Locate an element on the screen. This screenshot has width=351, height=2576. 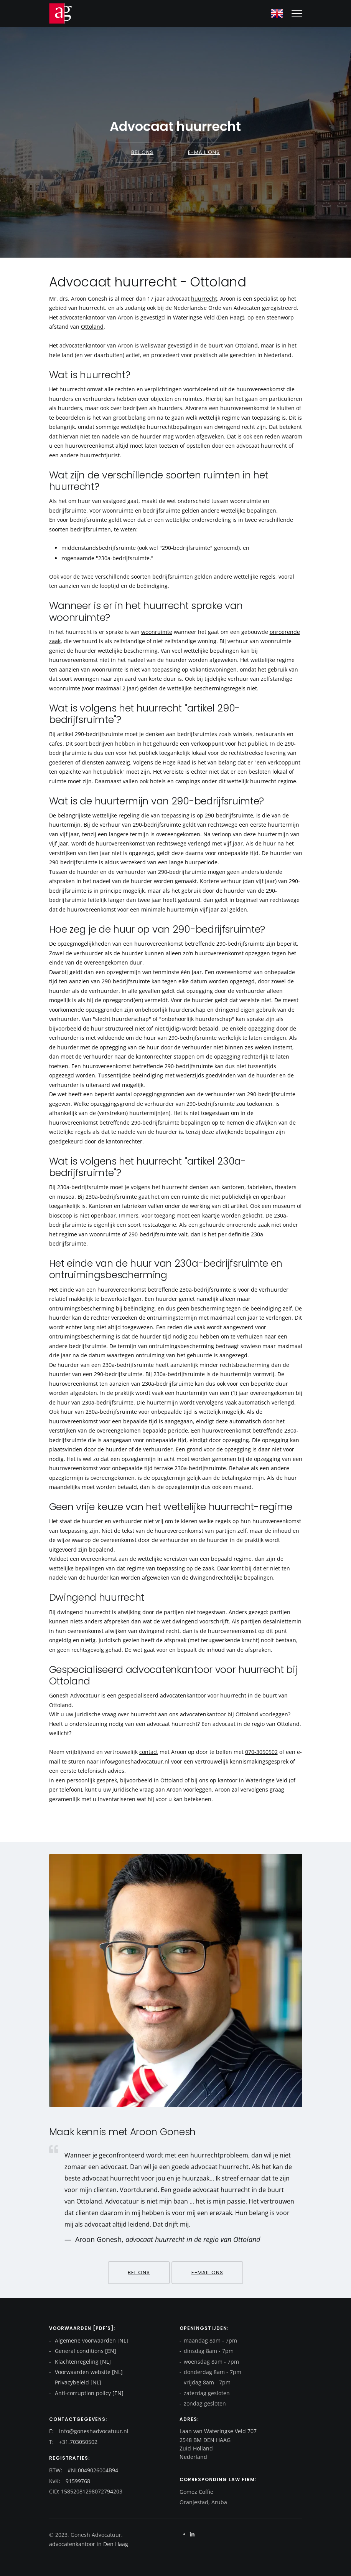
huurrecht is located at coordinates (204, 298).